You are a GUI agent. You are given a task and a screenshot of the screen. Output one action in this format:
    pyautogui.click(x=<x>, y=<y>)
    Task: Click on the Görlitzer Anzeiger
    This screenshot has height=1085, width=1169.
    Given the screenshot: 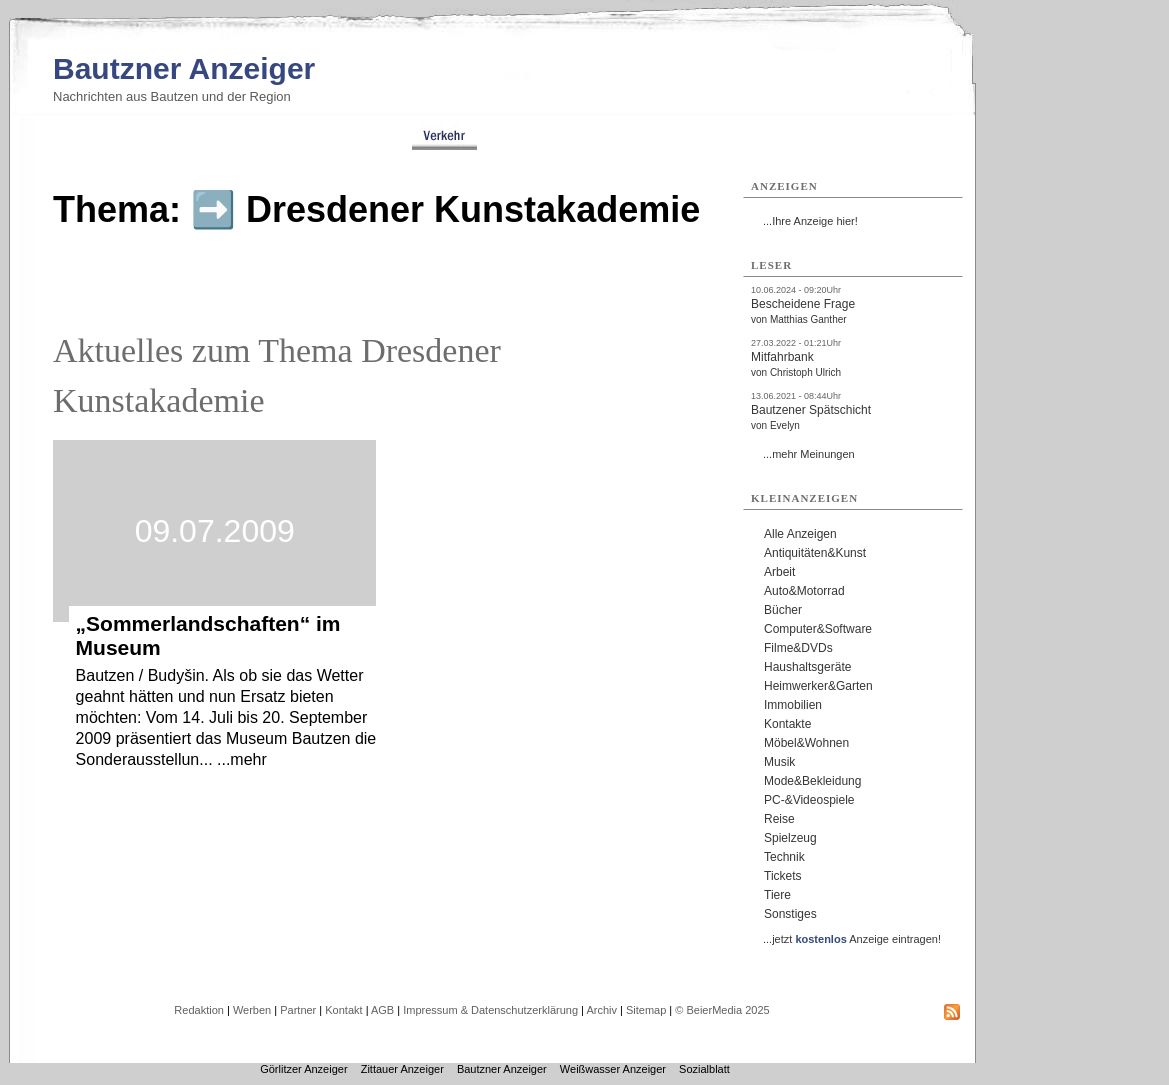 What is the action you would take?
    pyautogui.click(x=303, y=1069)
    